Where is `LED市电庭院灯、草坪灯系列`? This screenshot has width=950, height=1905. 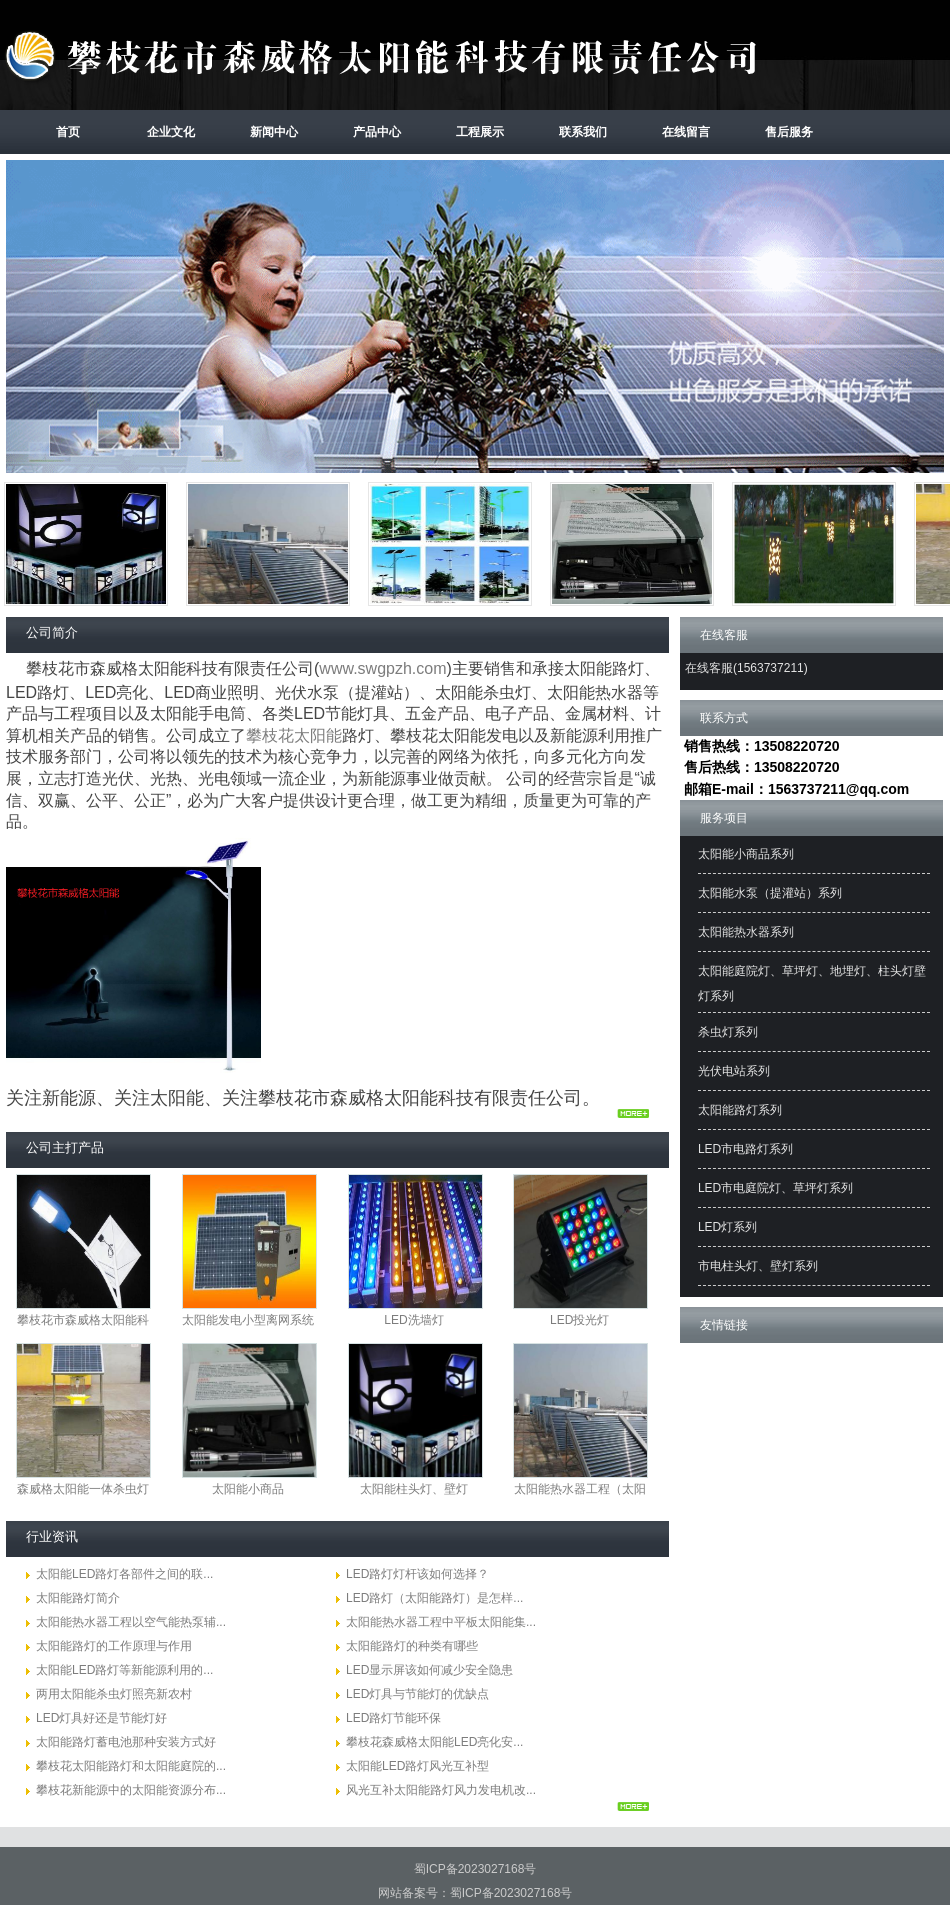 LED市电庭院灯、草坪灯系列 is located at coordinates (775, 1188).